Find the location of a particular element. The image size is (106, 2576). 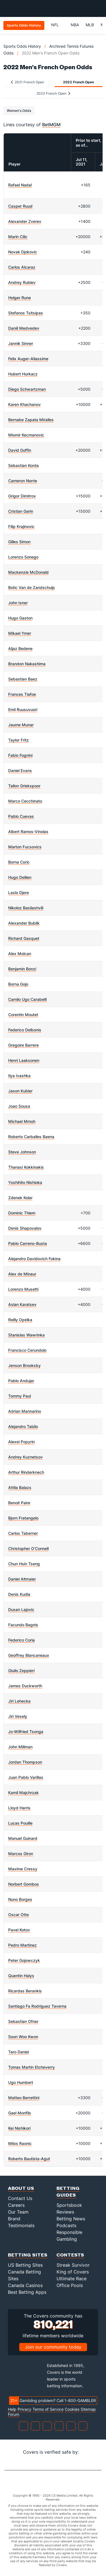

Careers is located at coordinates (16, 2205).